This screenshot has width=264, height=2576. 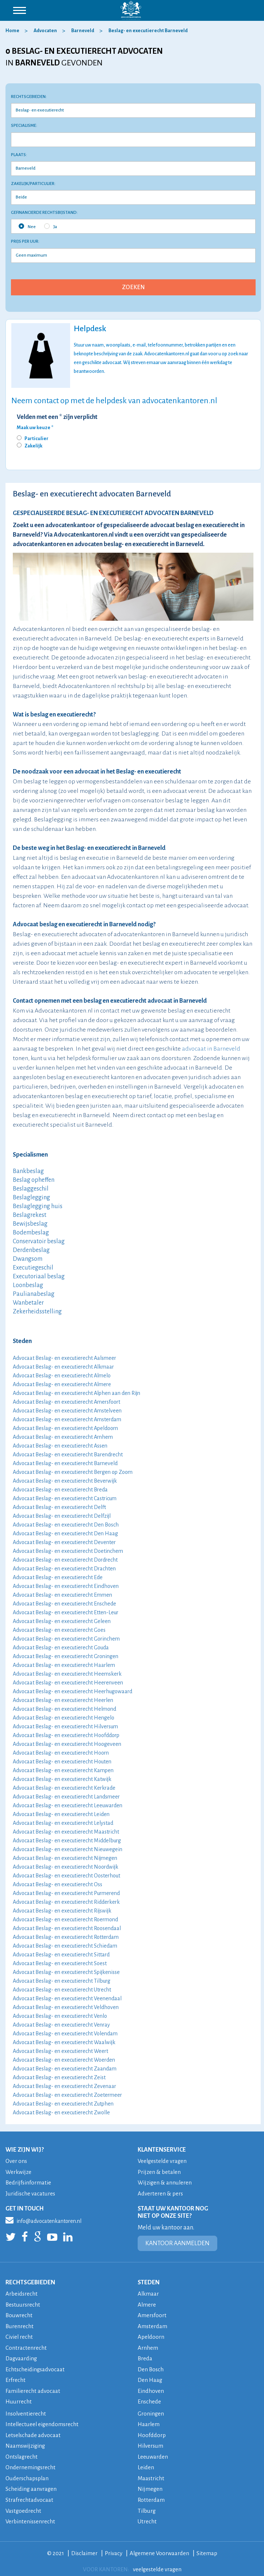 What do you see at coordinates (159, 2171) in the screenshot?
I see `Prijzen & betalen` at bounding box center [159, 2171].